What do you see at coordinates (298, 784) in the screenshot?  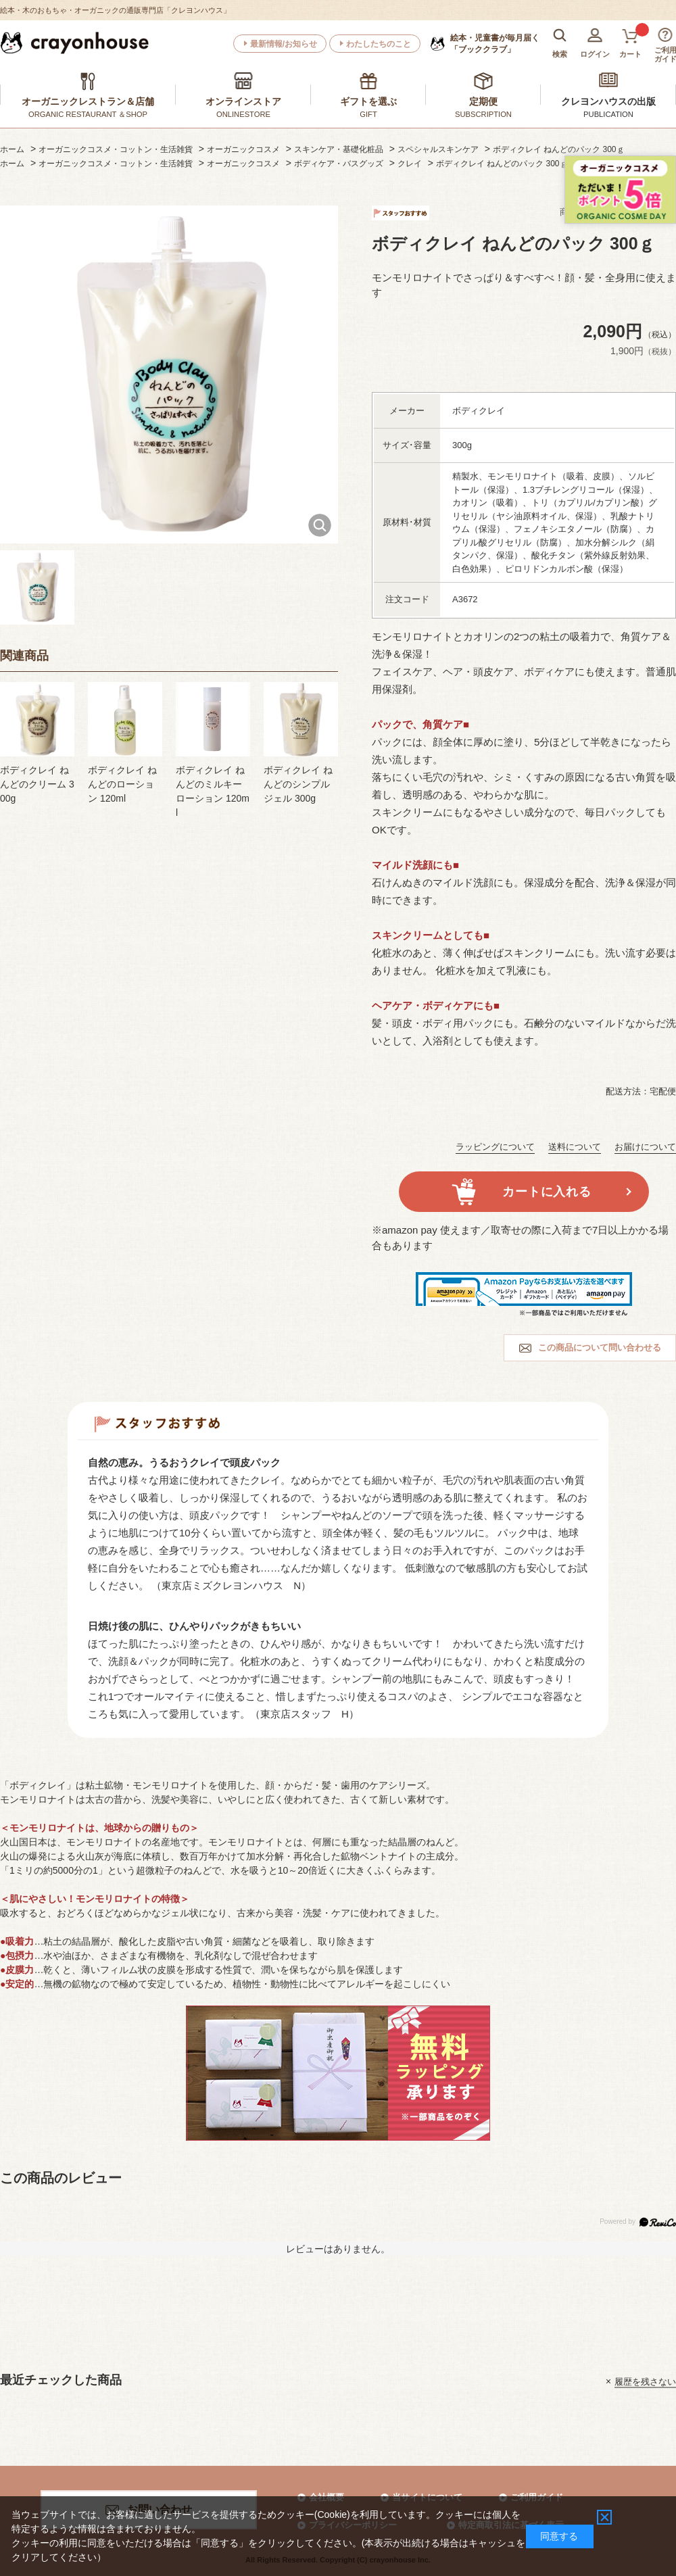 I see `ボディクレイ ねんどのシンプルジェル 300g` at bounding box center [298, 784].